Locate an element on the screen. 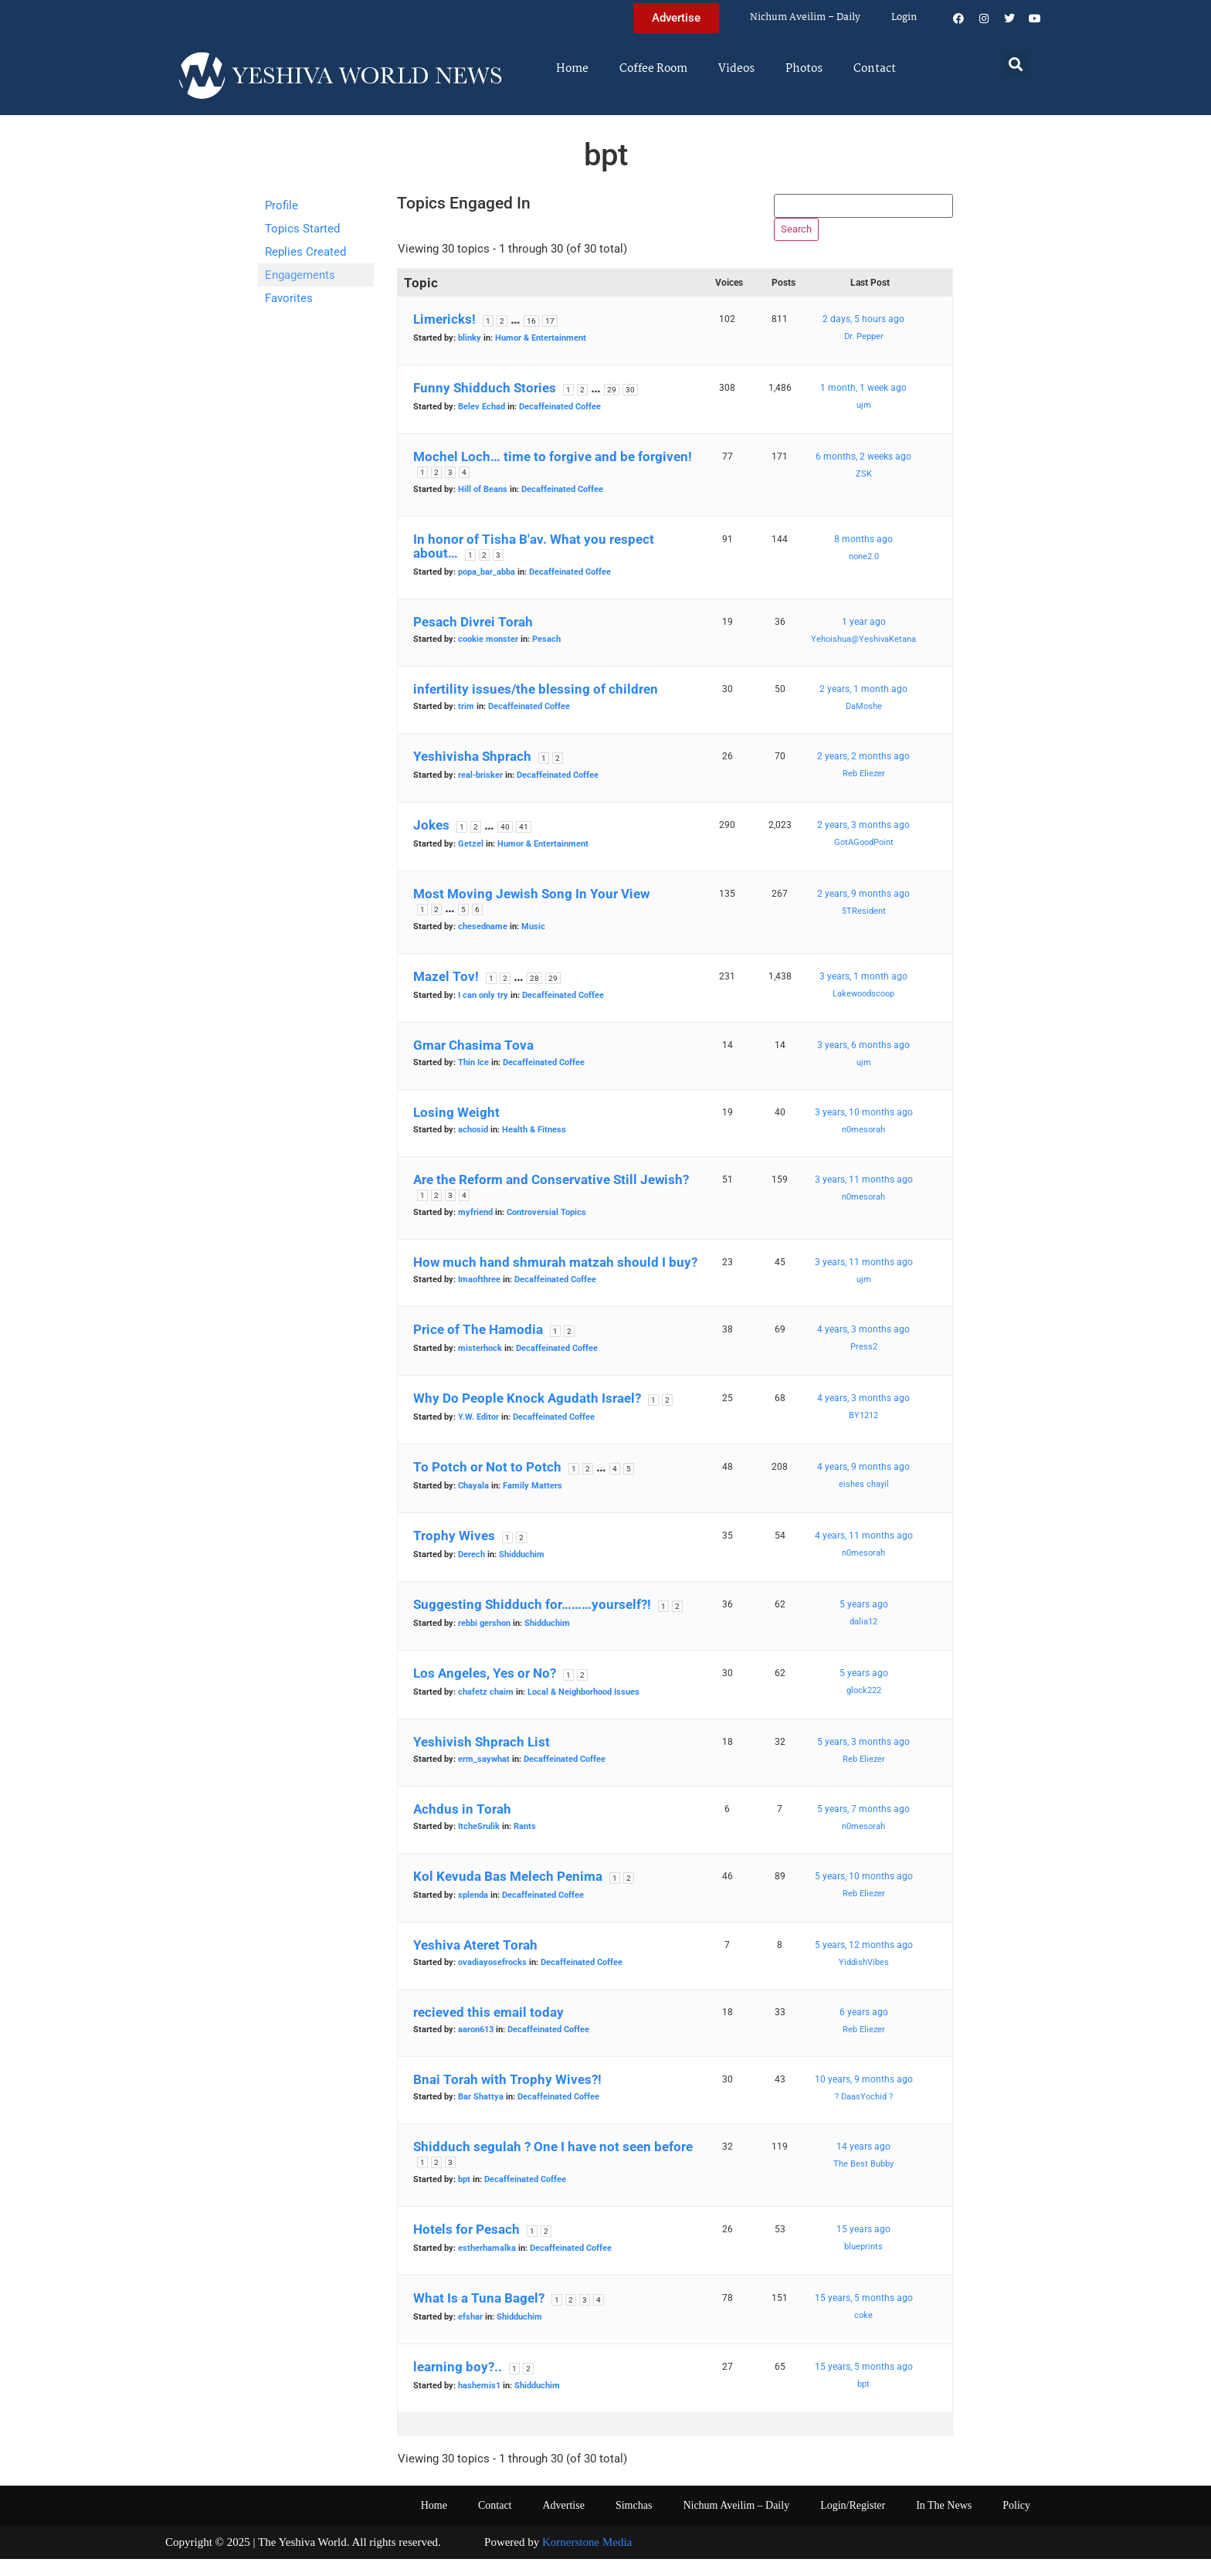  4 years, 11 months ago is located at coordinates (864, 1553).